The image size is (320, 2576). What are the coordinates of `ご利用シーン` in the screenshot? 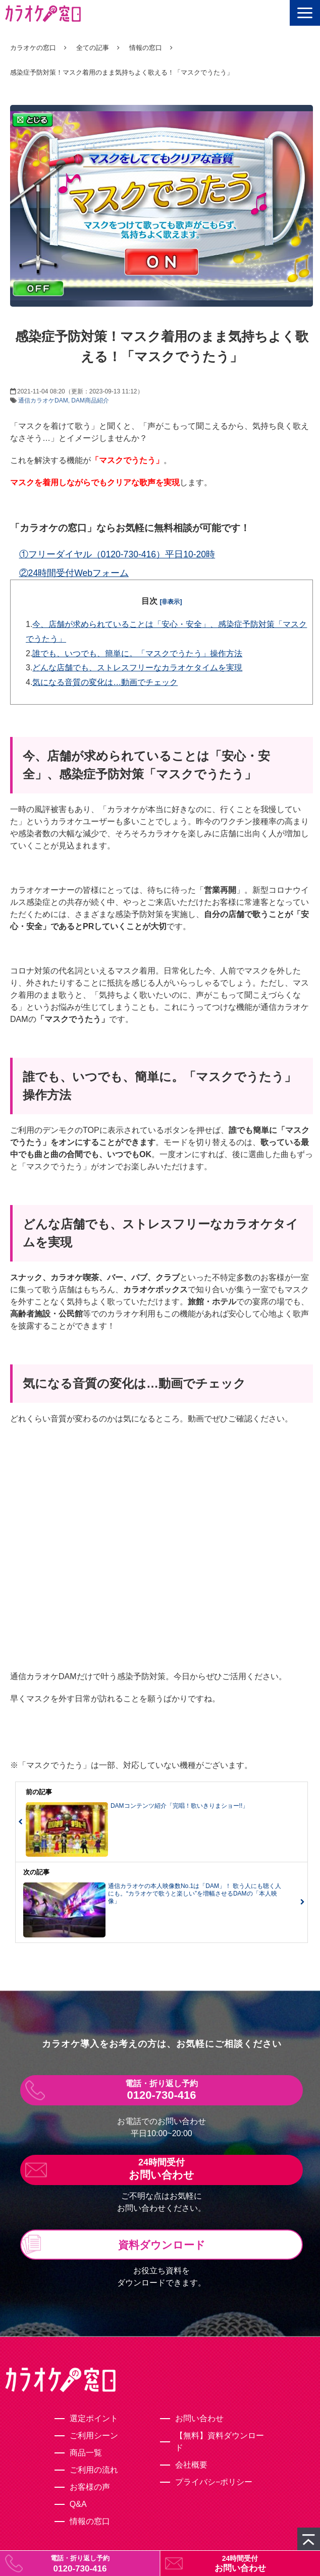 It's located at (94, 2435).